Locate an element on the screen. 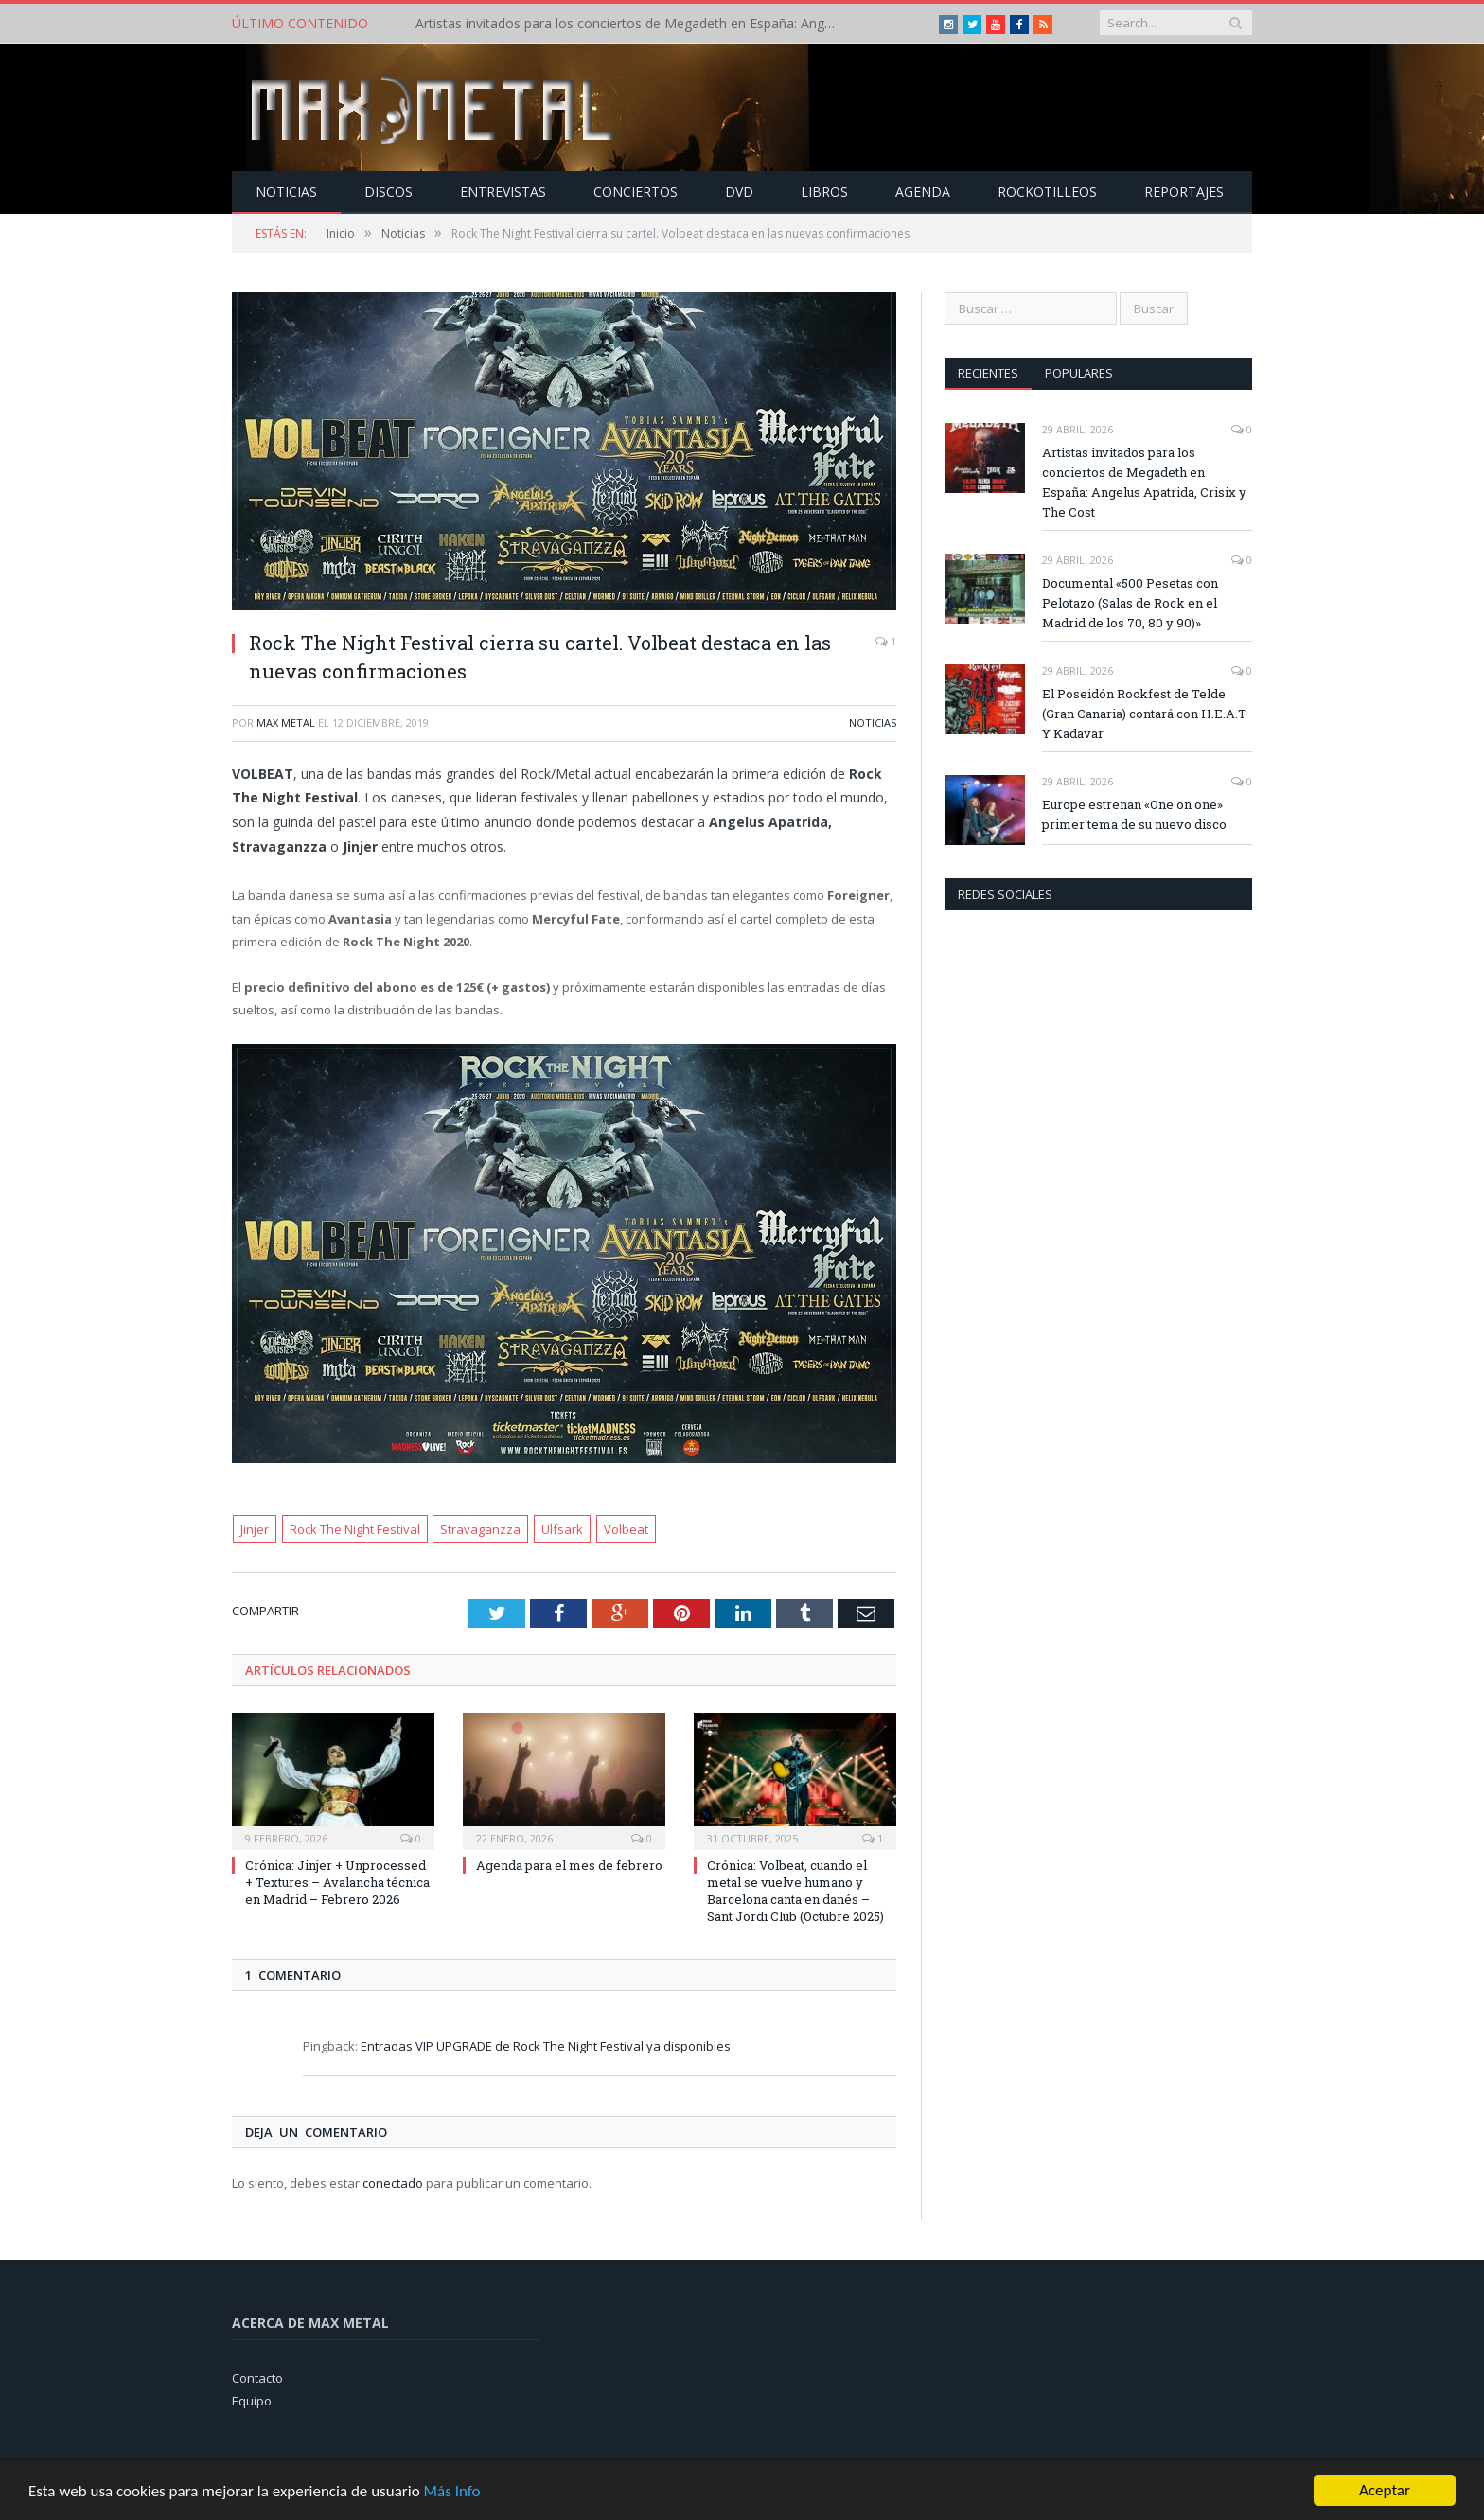  Rockotilleos is located at coordinates (1047, 192).